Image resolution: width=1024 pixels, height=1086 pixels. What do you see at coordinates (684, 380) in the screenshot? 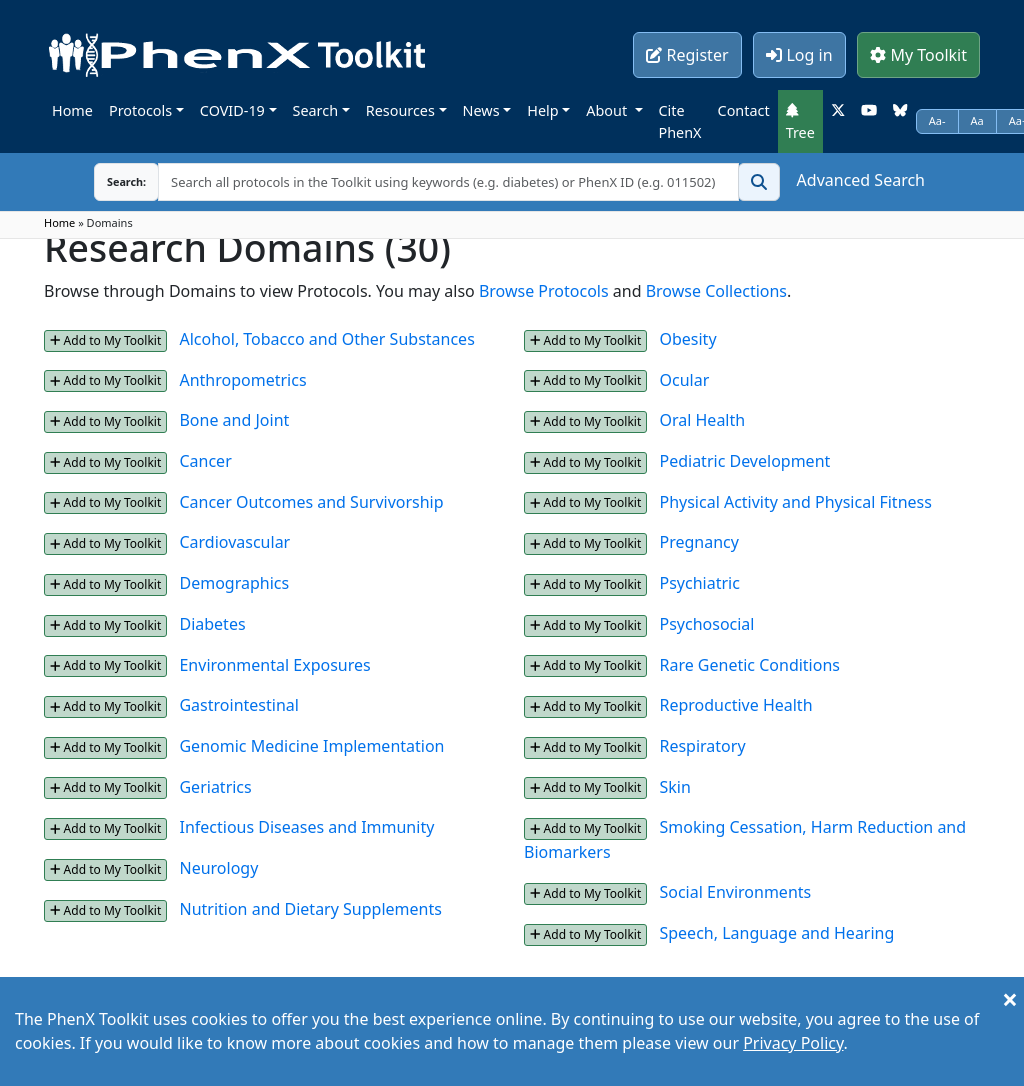
I see `Ocular` at bounding box center [684, 380].